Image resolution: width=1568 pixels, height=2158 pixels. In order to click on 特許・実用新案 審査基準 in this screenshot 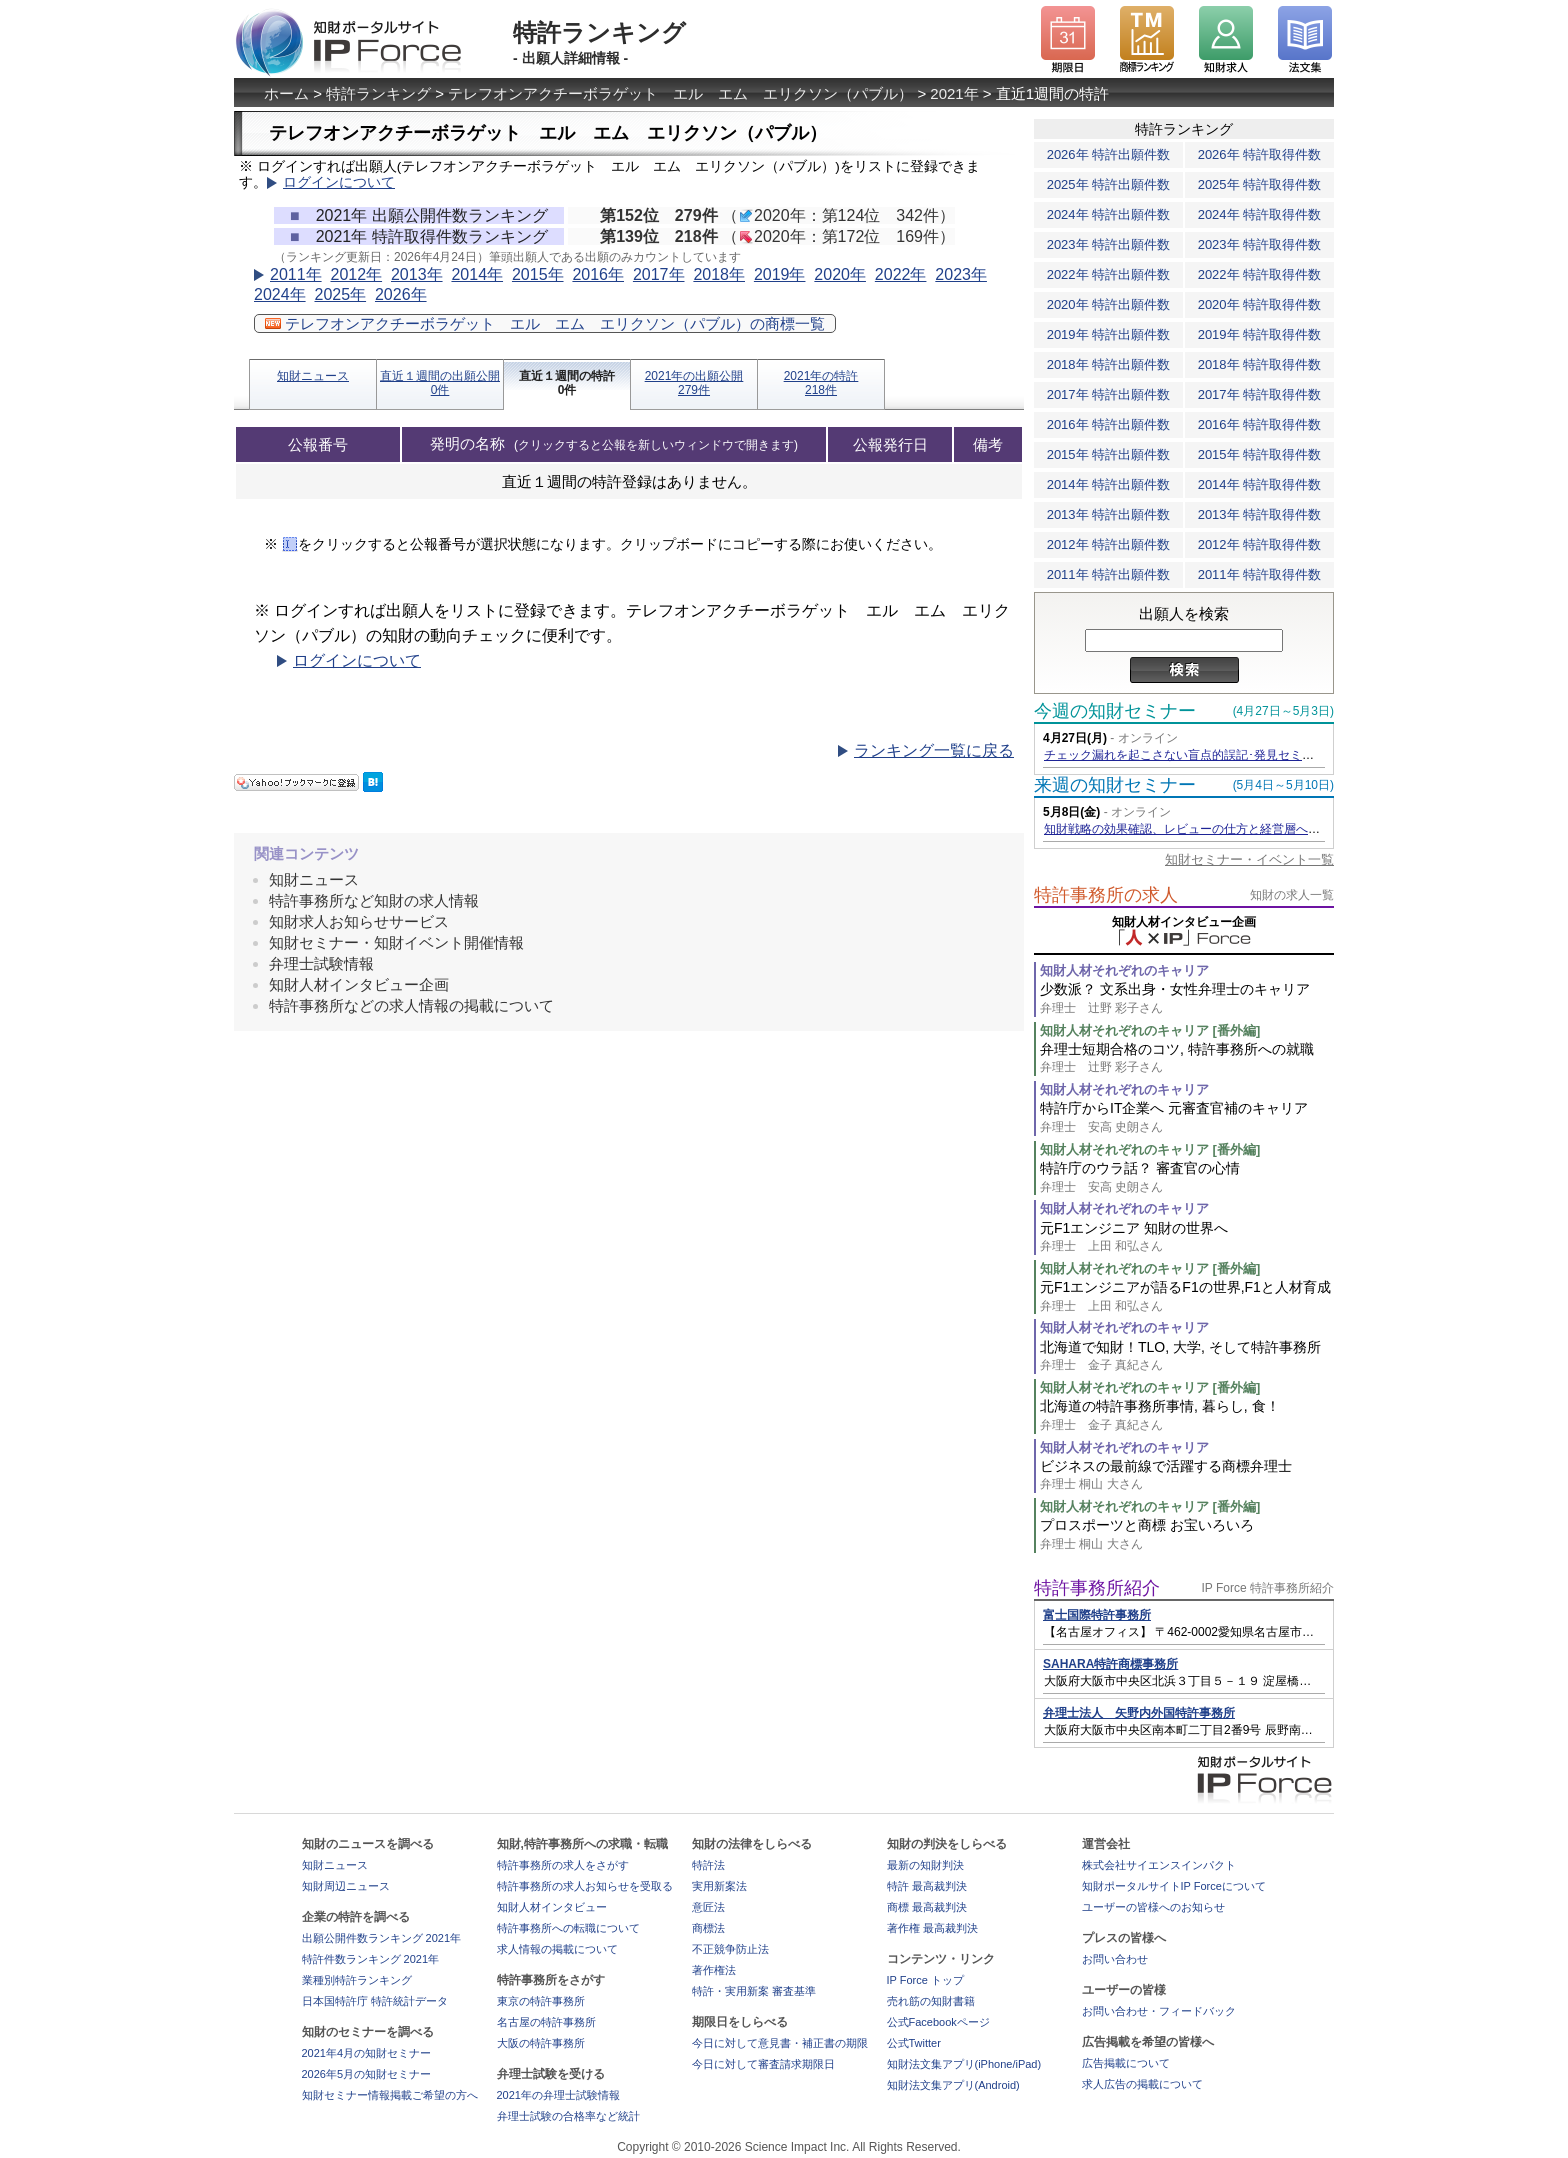, I will do `click(754, 1991)`.